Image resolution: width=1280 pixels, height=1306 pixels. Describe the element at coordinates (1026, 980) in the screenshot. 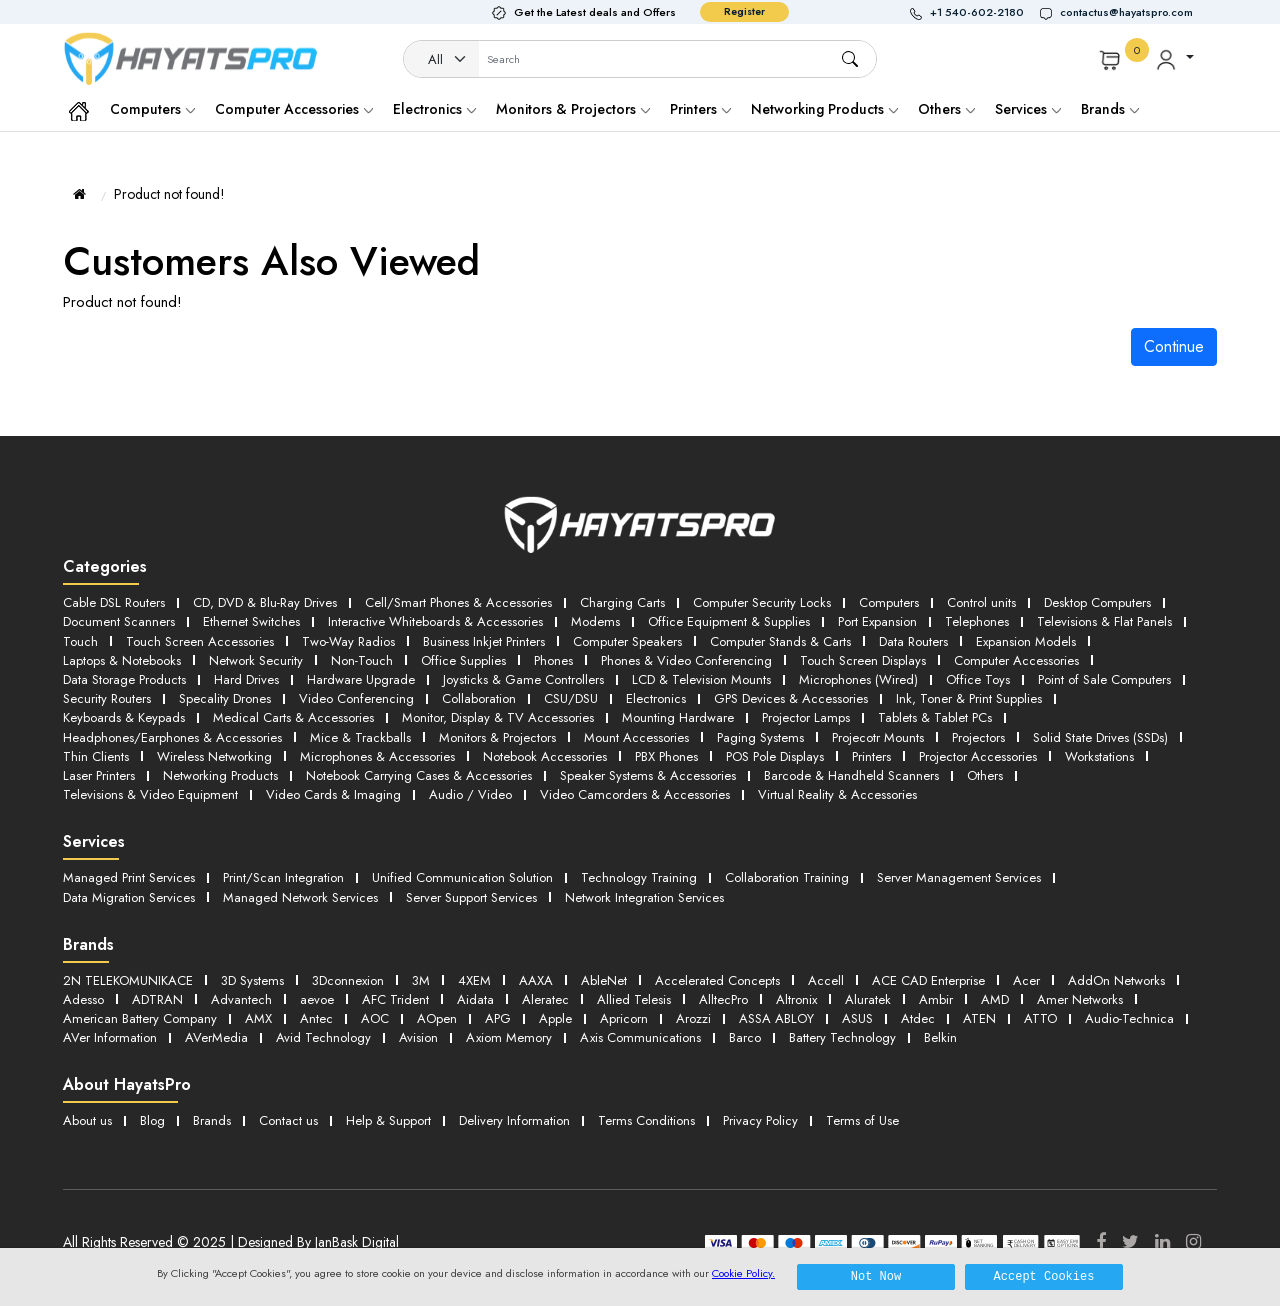

I see `Acer [button]` at that location.